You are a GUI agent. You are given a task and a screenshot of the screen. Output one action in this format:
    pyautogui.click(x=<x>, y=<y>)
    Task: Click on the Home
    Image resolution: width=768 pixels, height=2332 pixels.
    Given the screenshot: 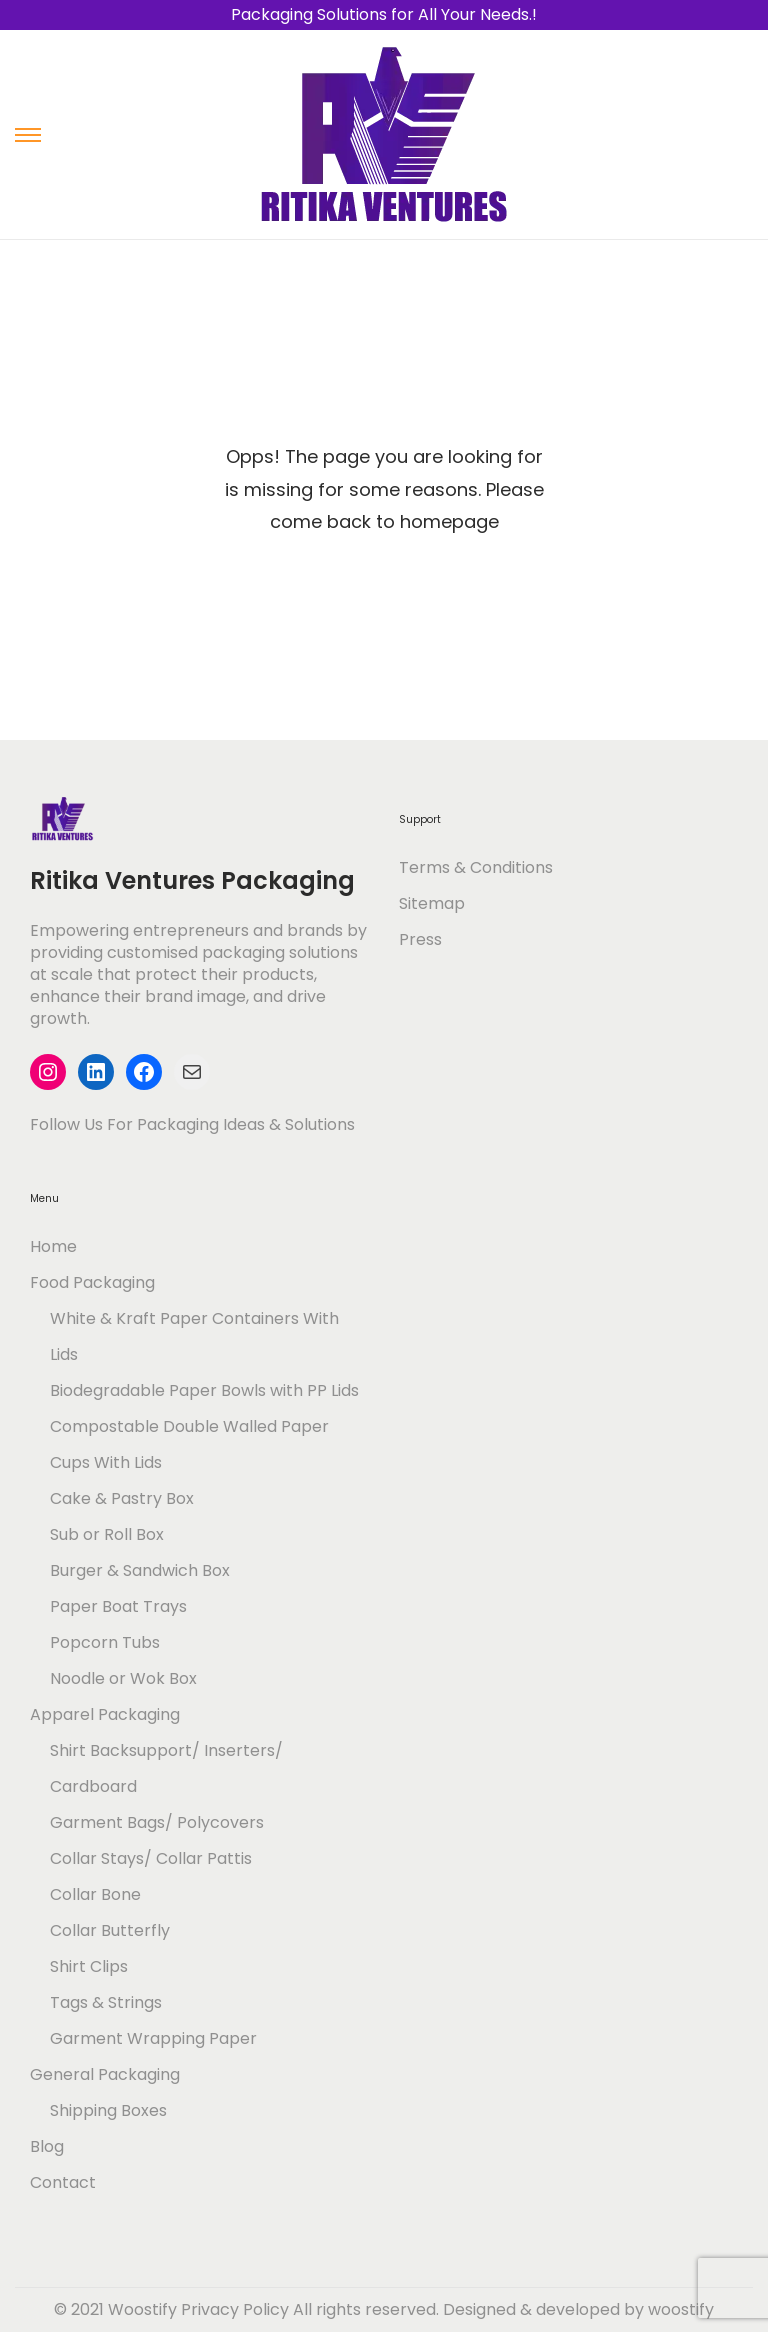 What is the action you would take?
    pyautogui.click(x=53, y=1246)
    